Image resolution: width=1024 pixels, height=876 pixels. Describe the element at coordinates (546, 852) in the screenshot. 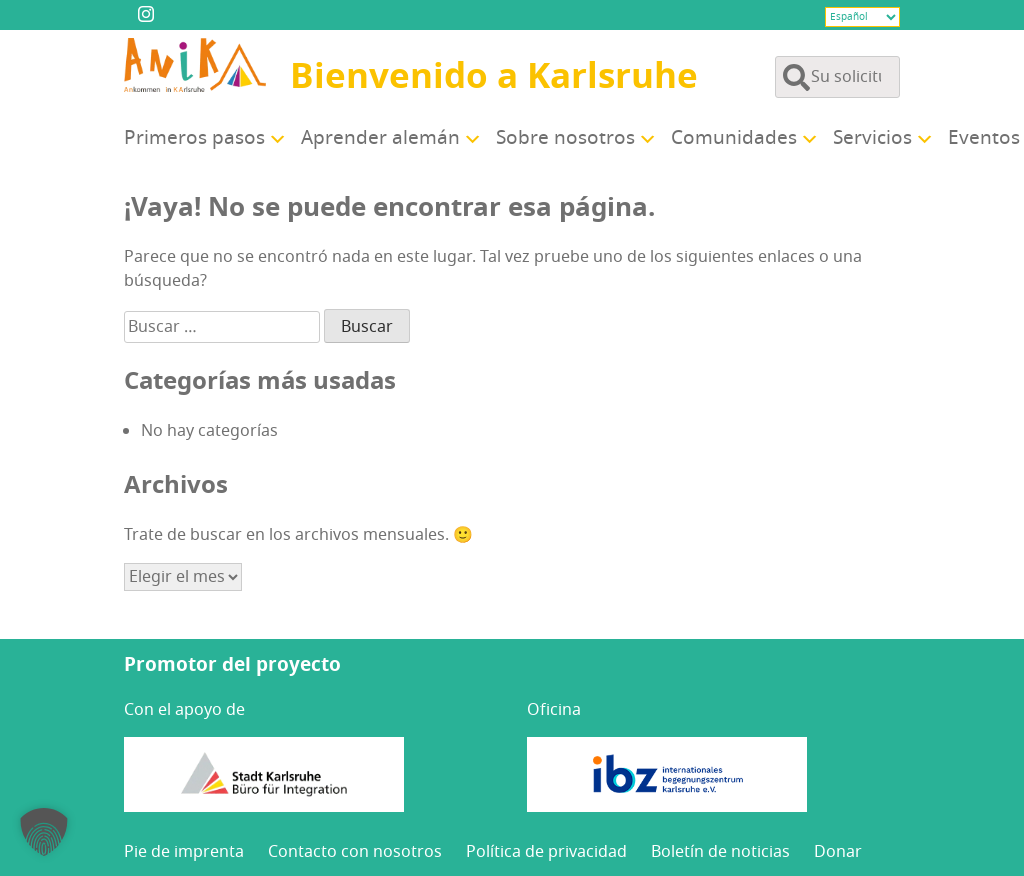

I see `Polí­ti­ca de privacidad` at that location.